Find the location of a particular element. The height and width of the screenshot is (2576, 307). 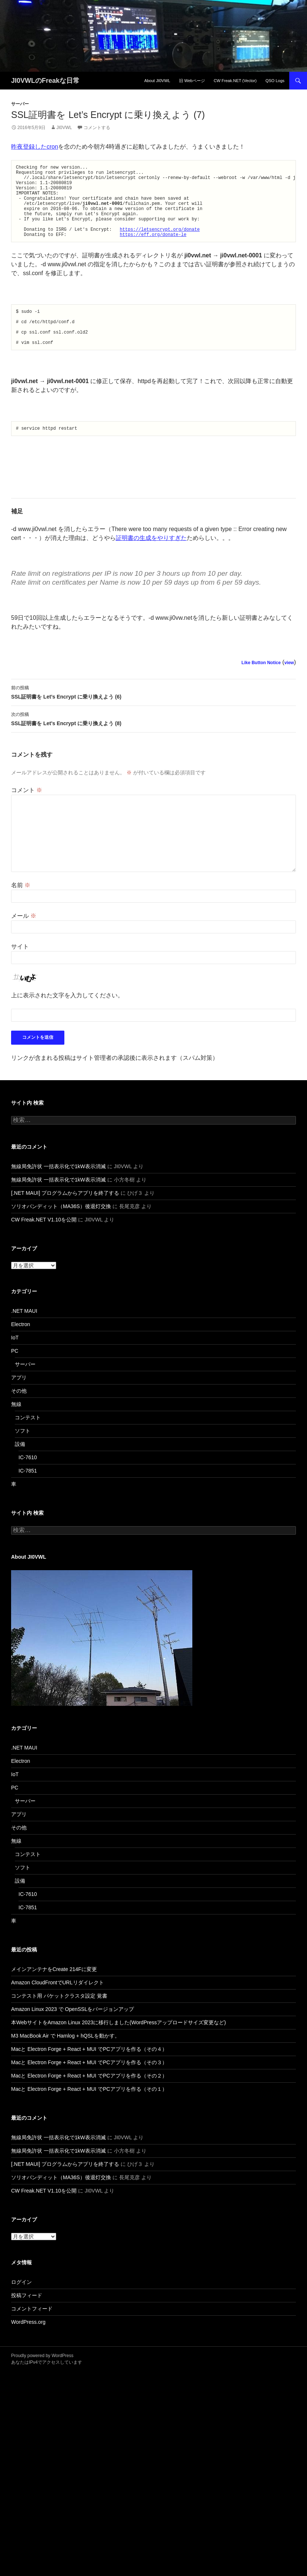

QSO Logs is located at coordinates (275, 80).